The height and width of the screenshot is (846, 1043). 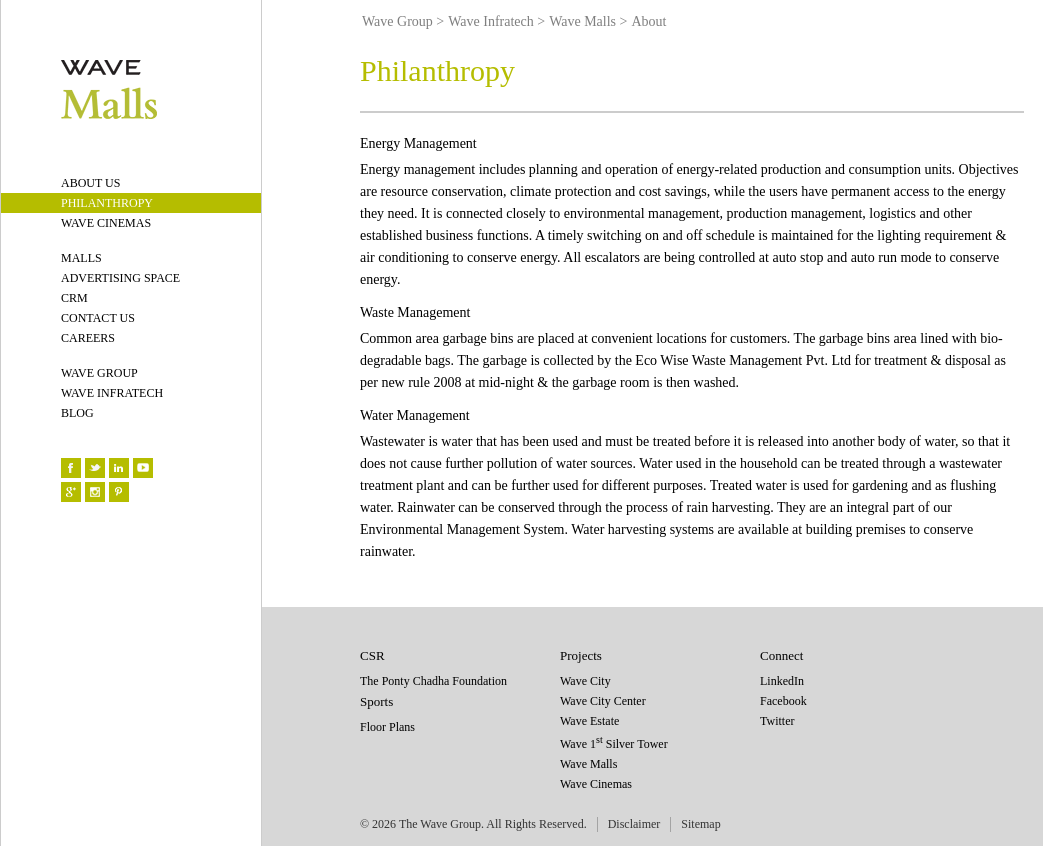 What do you see at coordinates (588, 21) in the screenshot?
I see `Wave Malls >` at bounding box center [588, 21].